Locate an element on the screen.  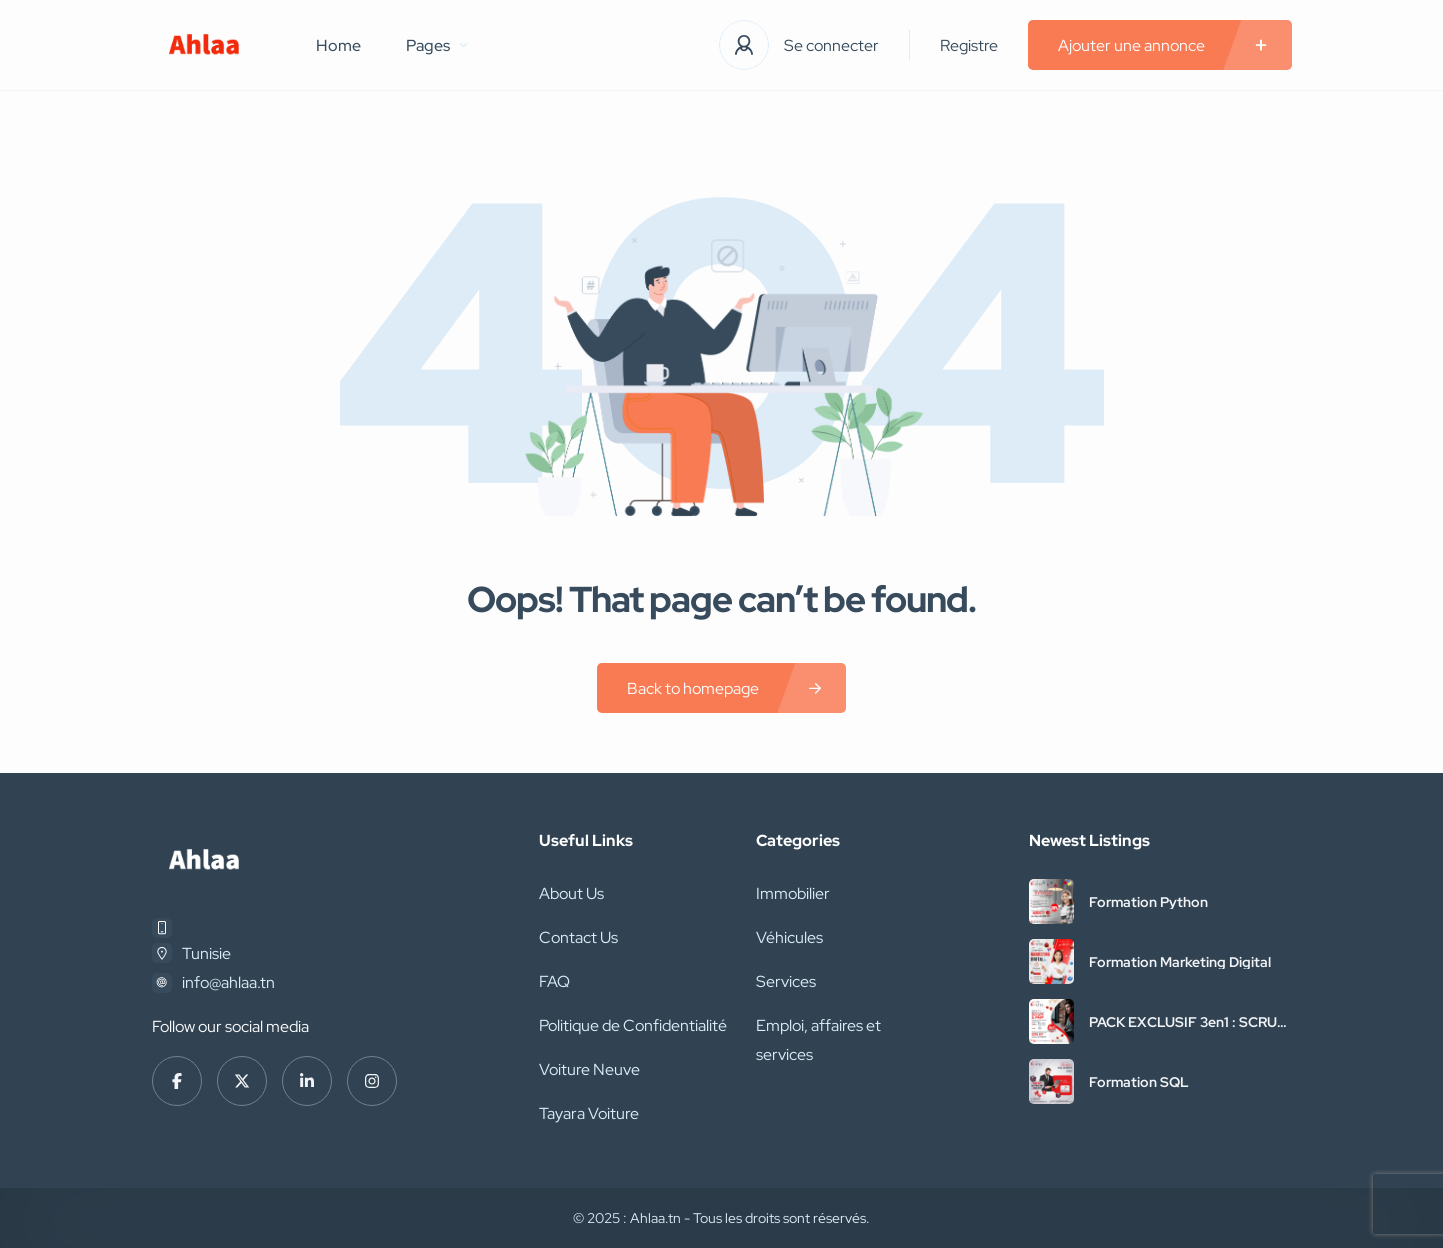
Emploi, affaires et services is located at coordinates (818, 1040).